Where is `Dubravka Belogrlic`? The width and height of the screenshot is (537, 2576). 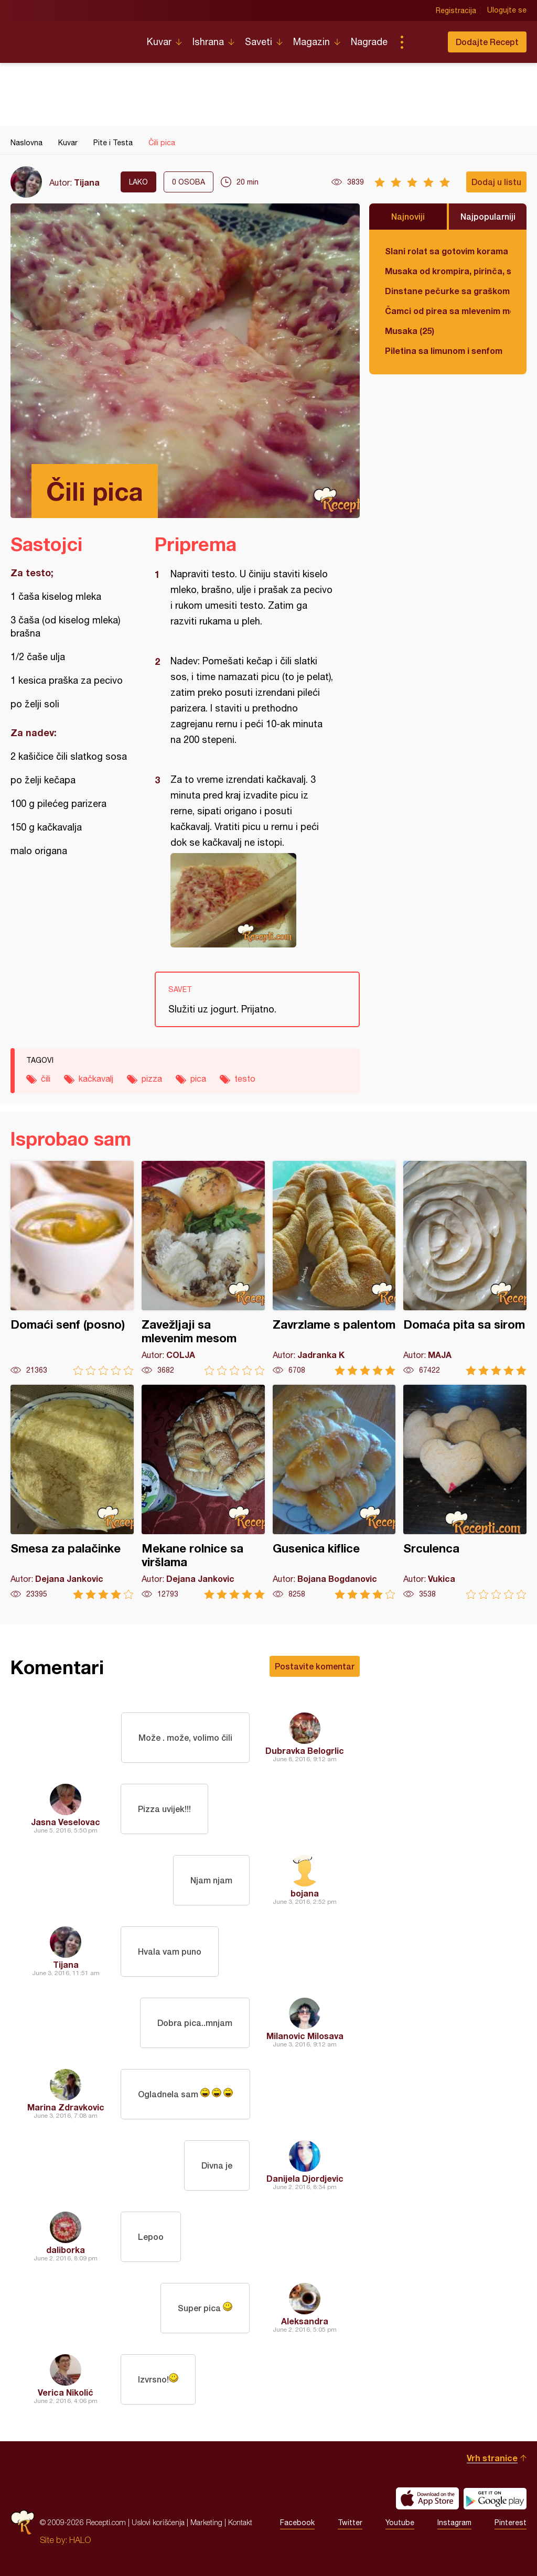 Dubravka Belogrlic is located at coordinates (304, 1750).